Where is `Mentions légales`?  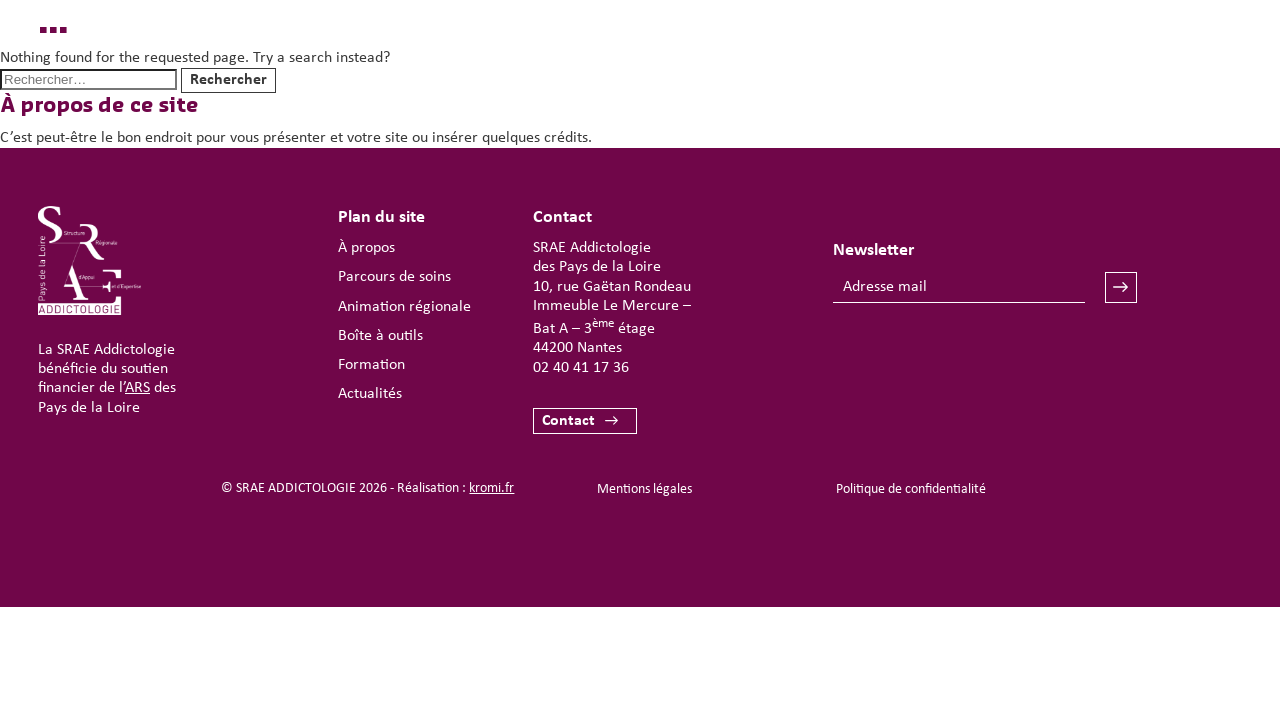
Mentions légales is located at coordinates (644, 489).